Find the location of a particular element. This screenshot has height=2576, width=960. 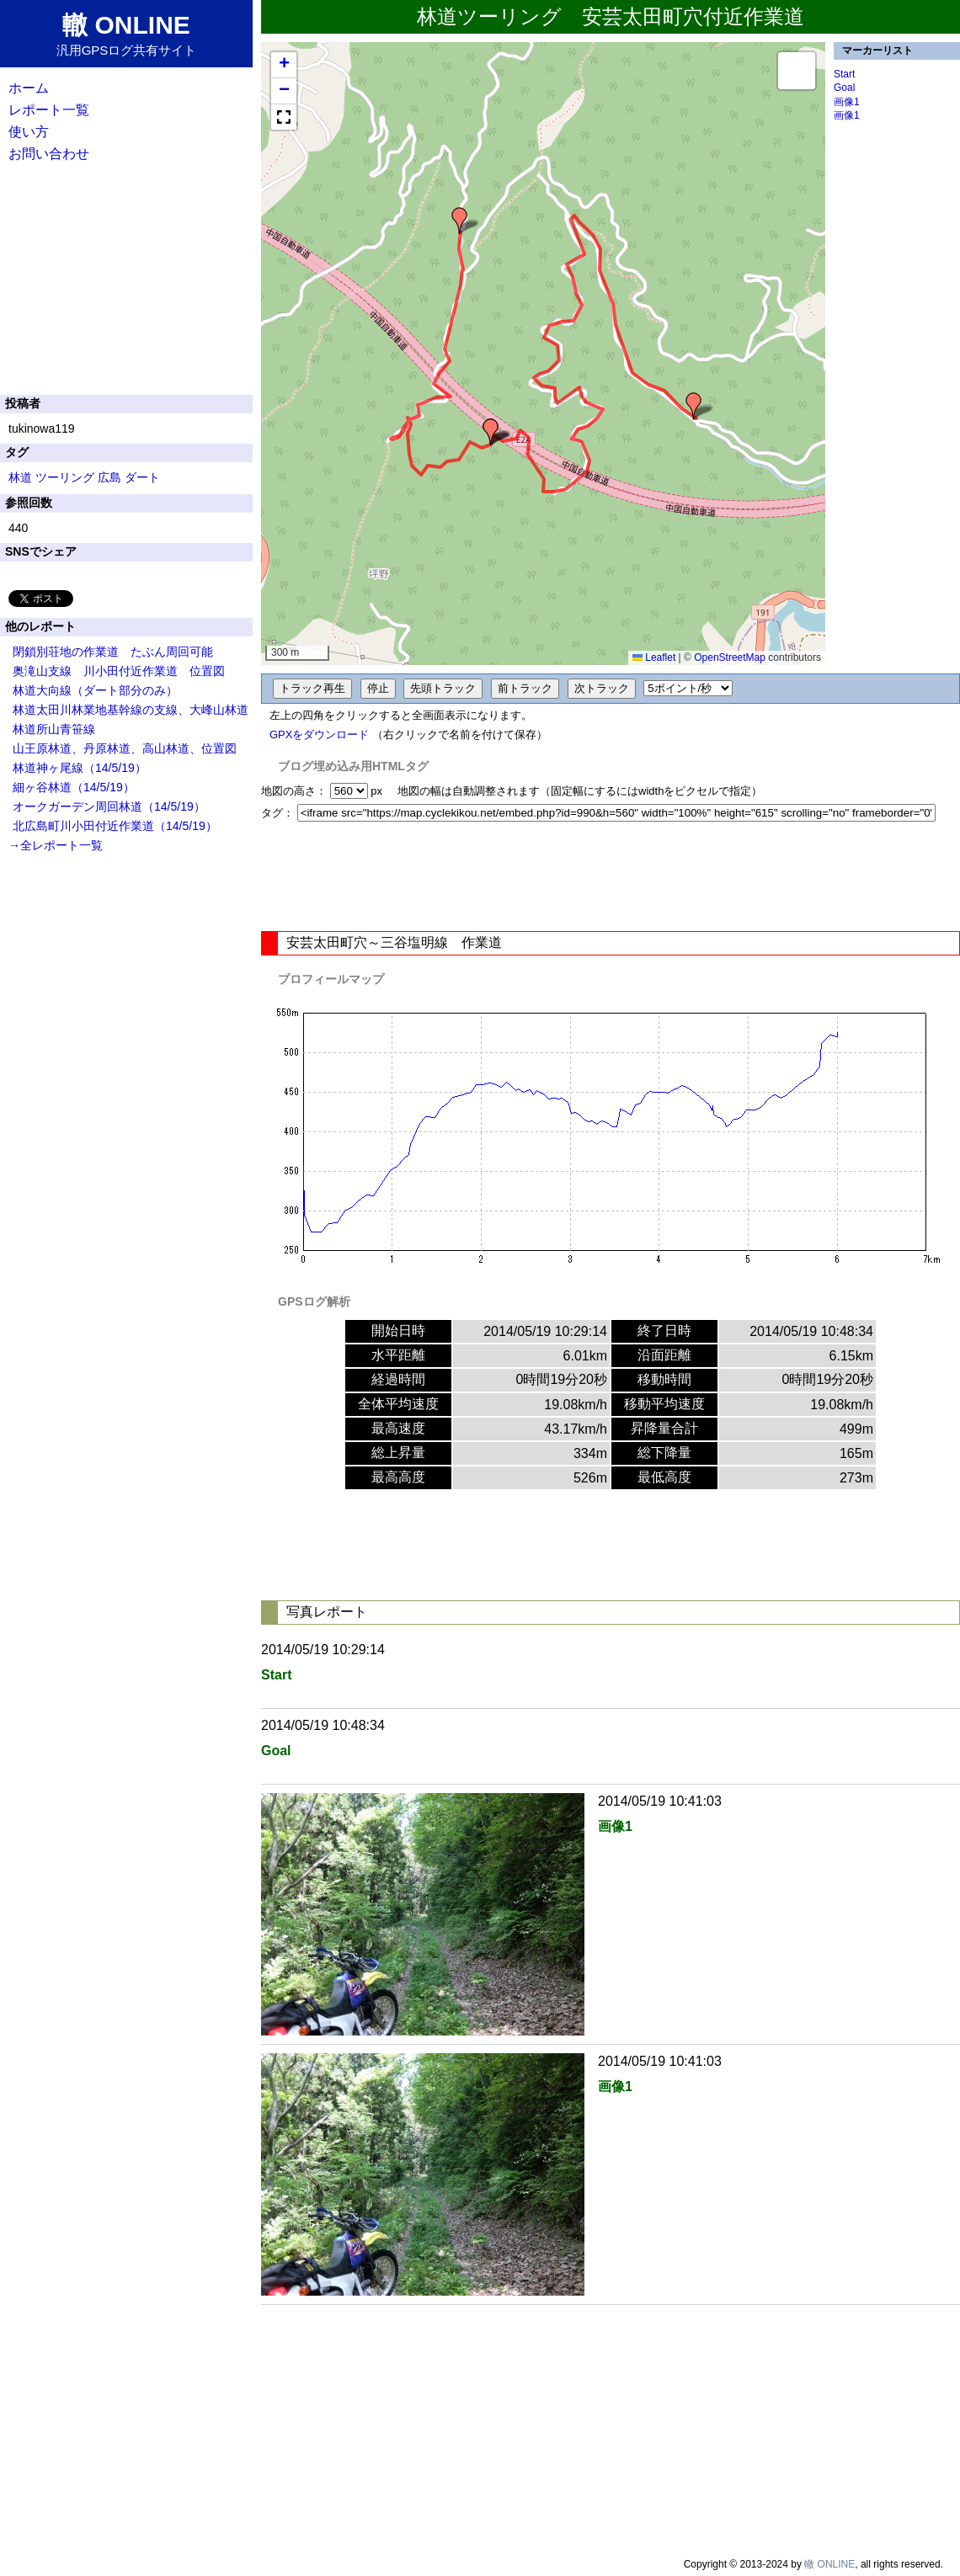

画像1 is located at coordinates (847, 102).